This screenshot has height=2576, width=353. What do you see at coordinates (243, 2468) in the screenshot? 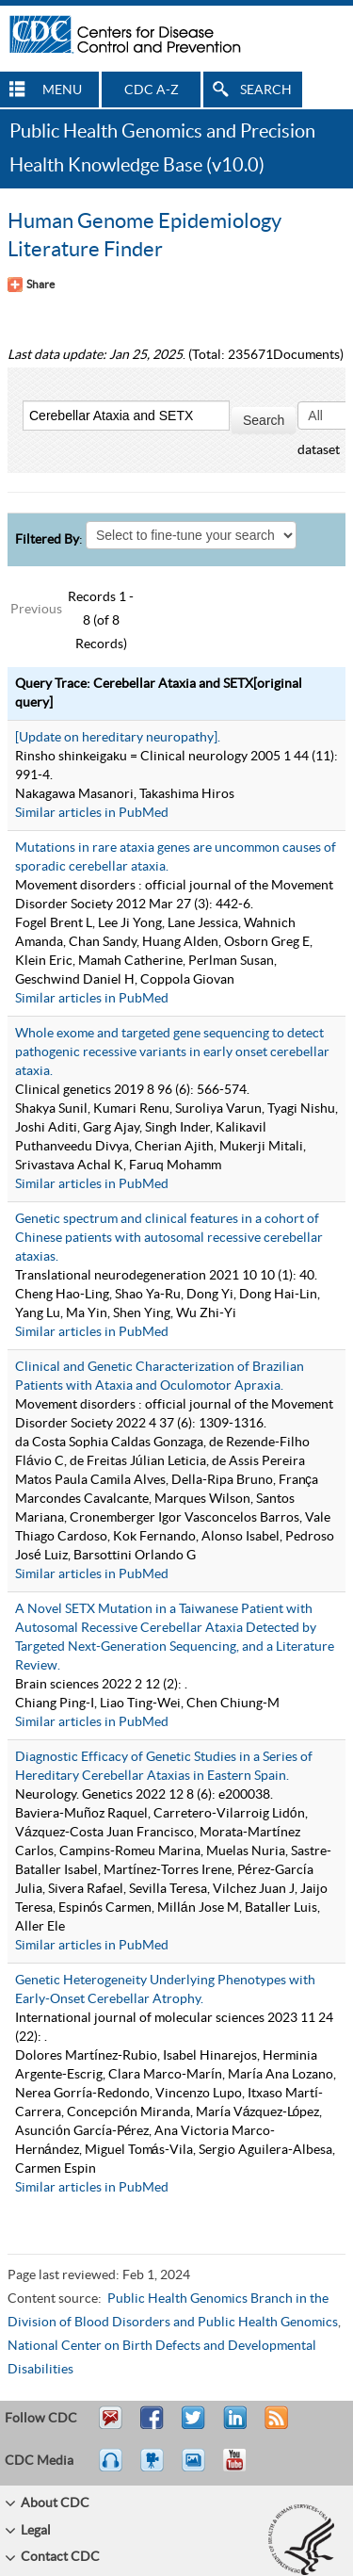
I see `YouTube` at bounding box center [243, 2468].